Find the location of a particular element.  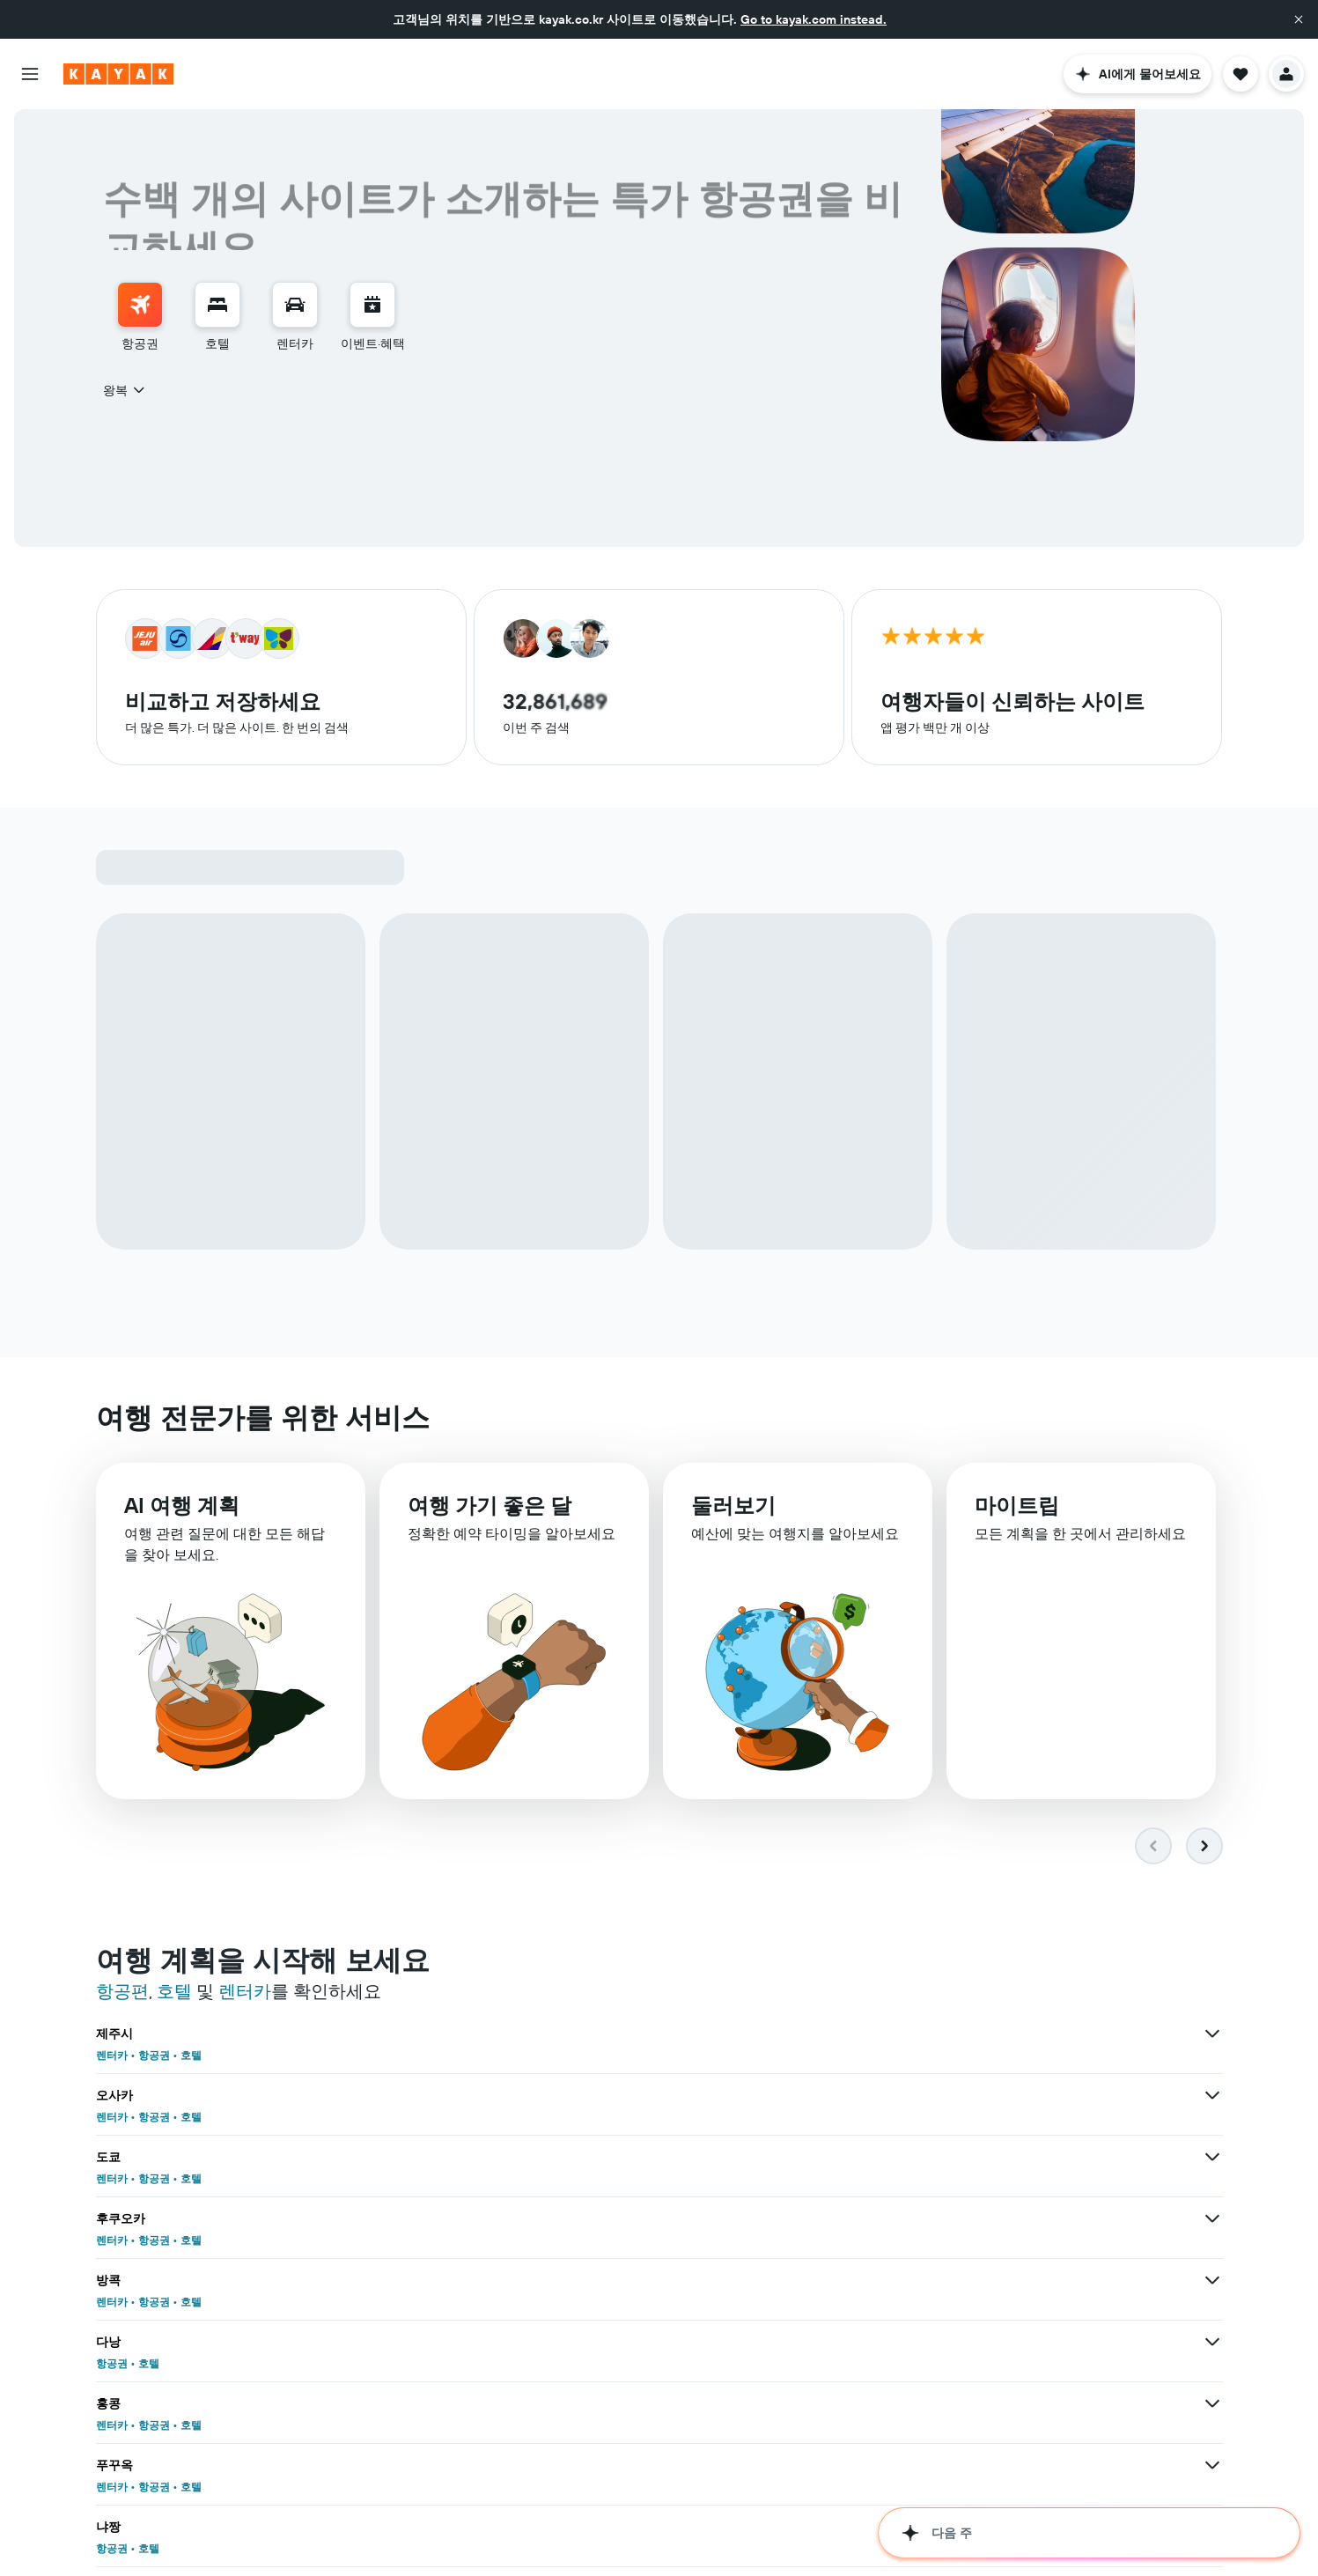

[유럽 상품 더 보기] is located at coordinates (825, 2526).